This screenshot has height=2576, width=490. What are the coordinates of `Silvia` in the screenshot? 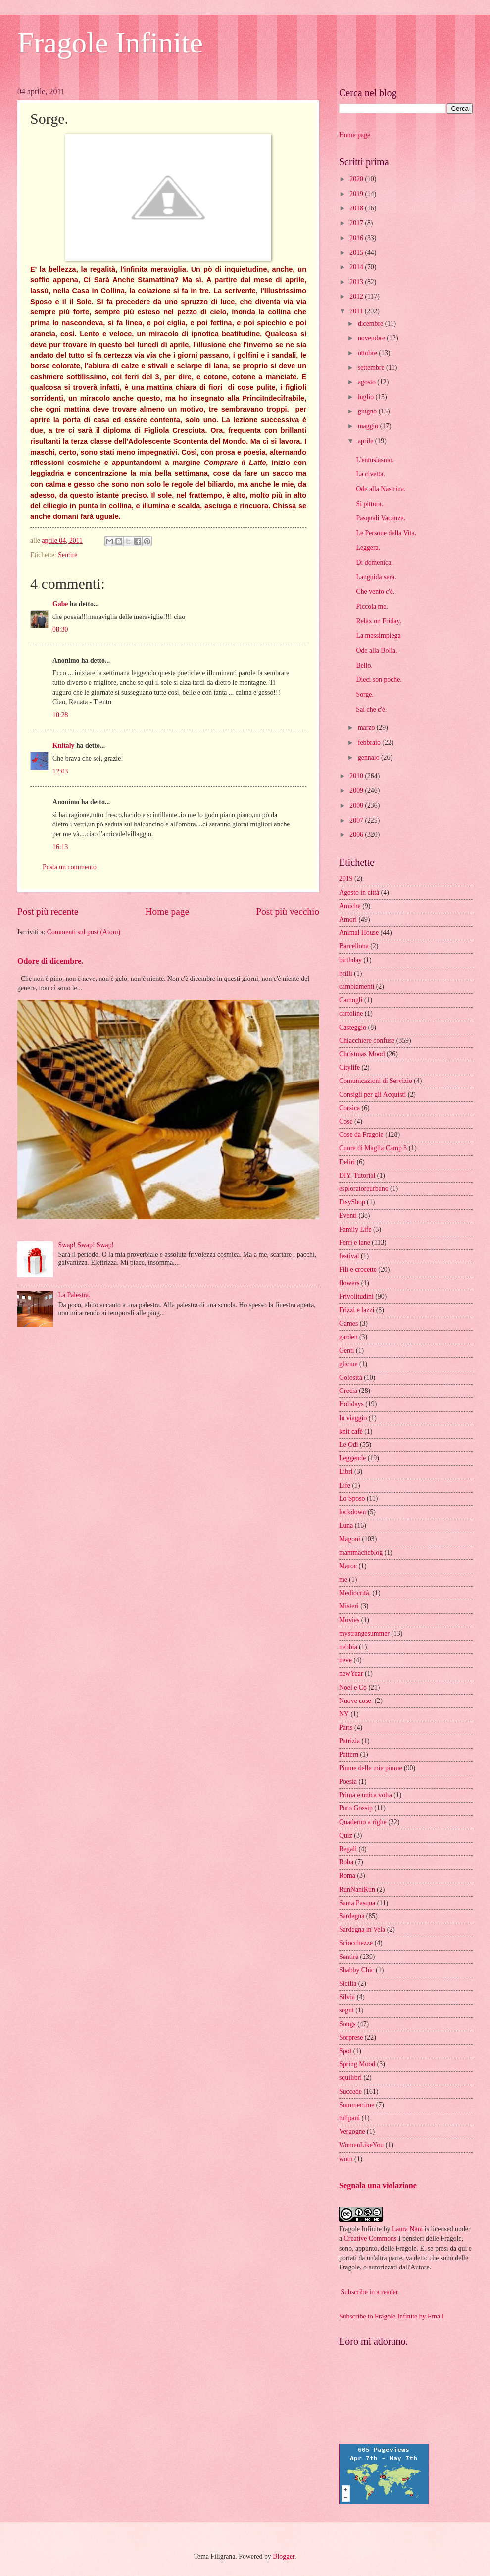 It's located at (347, 1997).